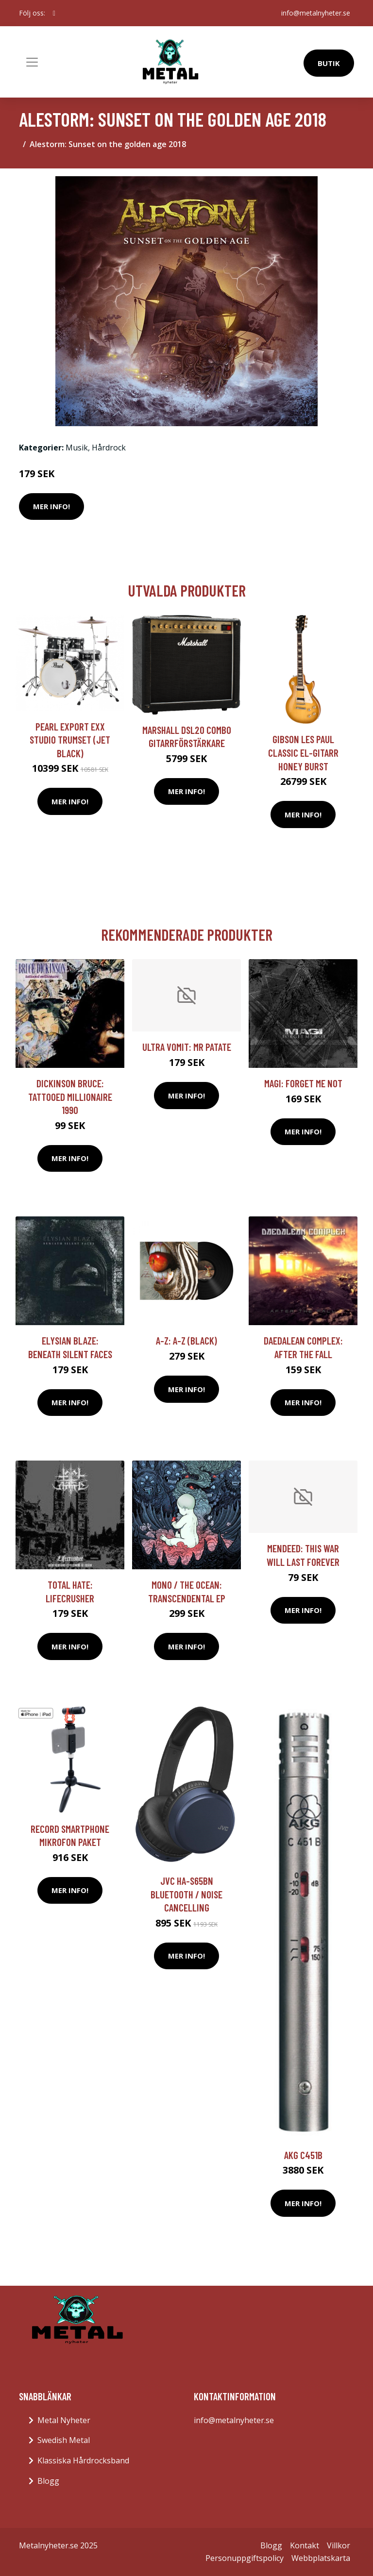  I want to click on Dickinson Bruce: Tattooed millionaire 1990, so click(70, 1096).